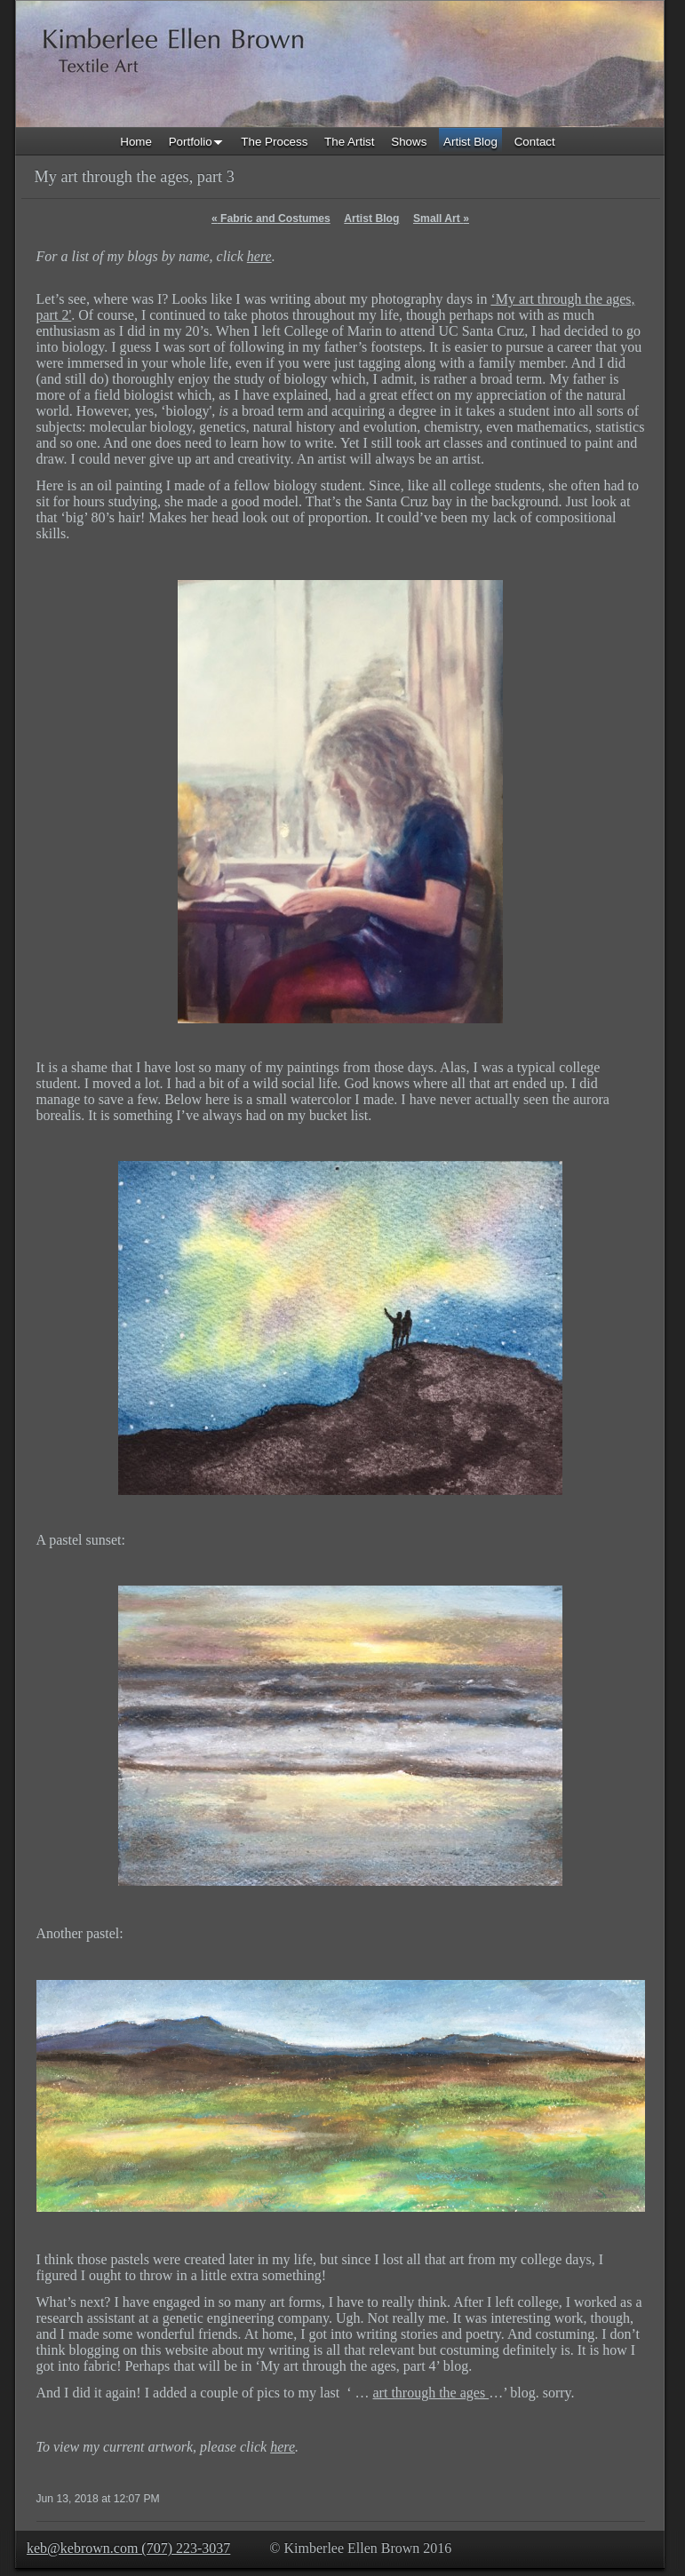 This screenshot has width=685, height=2576. What do you see at coordinates (371, 218) in the screenshot?
I see `Artist Blog` at bounding box center [371, 218].